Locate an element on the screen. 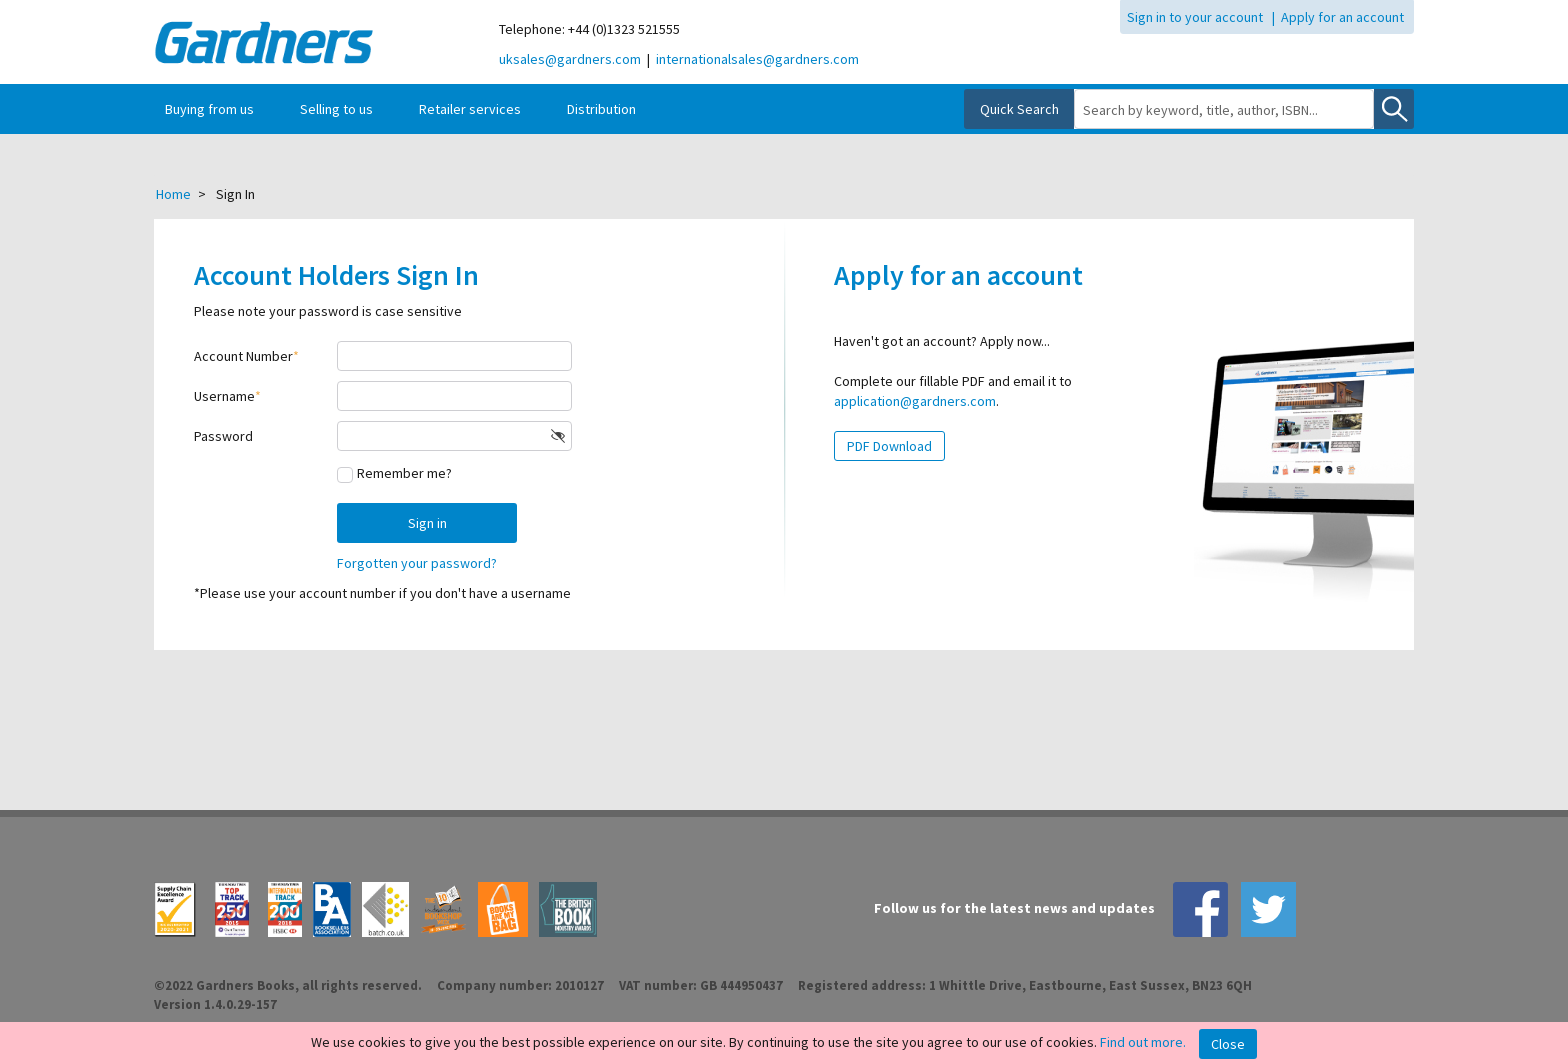  Buying from us is located at coordinates (209, 109).